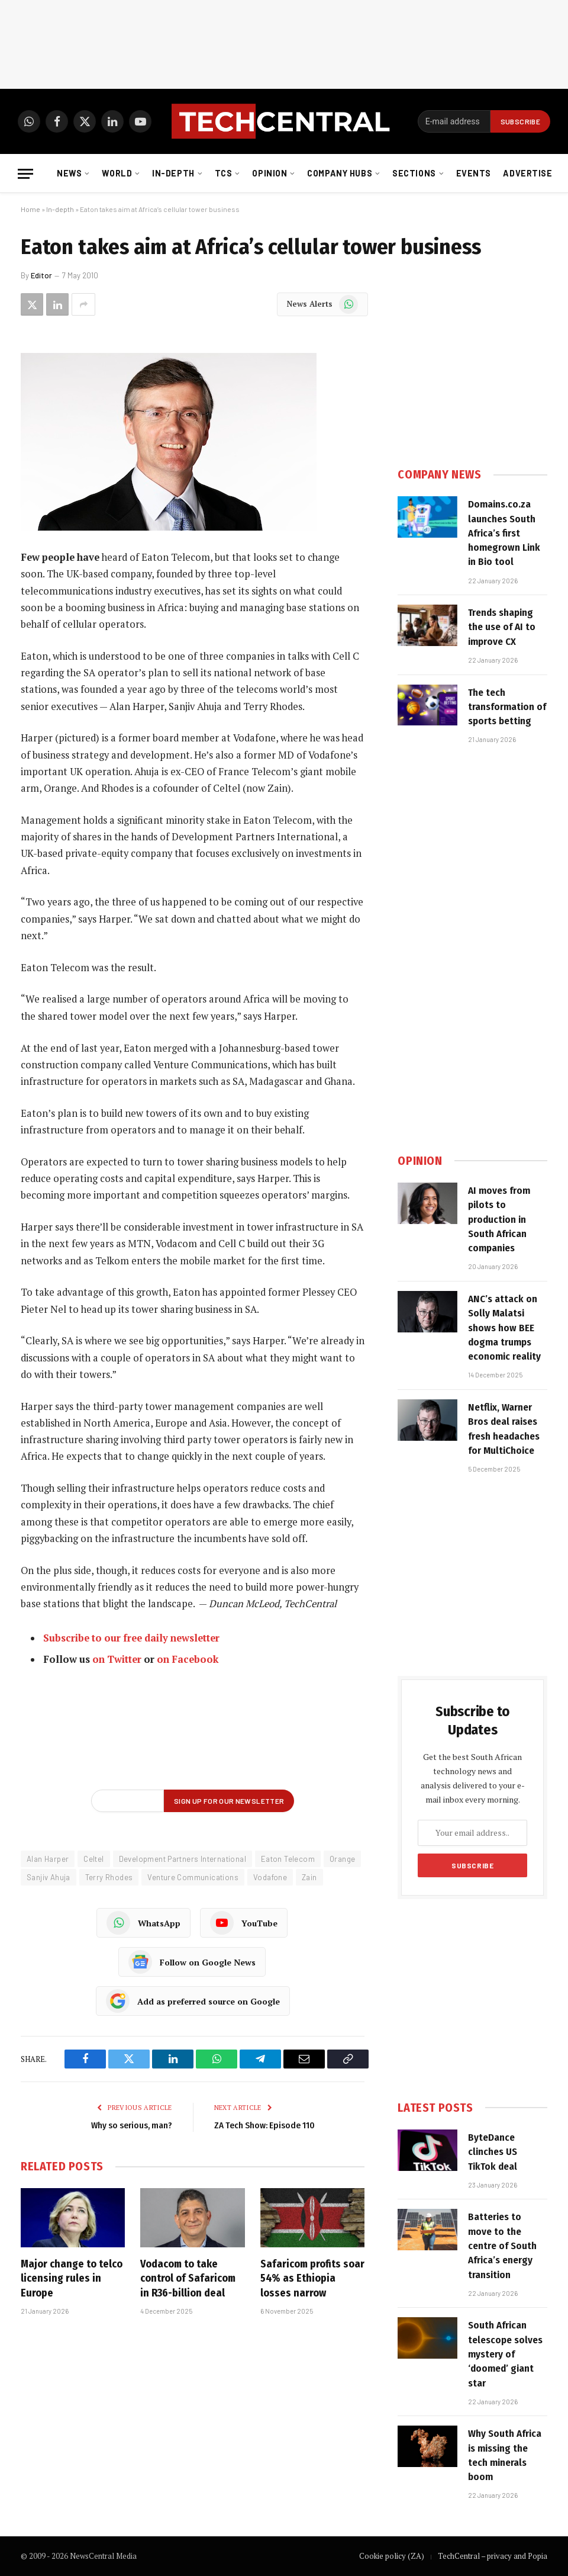 Image resolution: width=568 pixels, height=2576 pixels. Describe the element at coordinates (269, 173) in the screenshot. I see `Opinion` at that location.